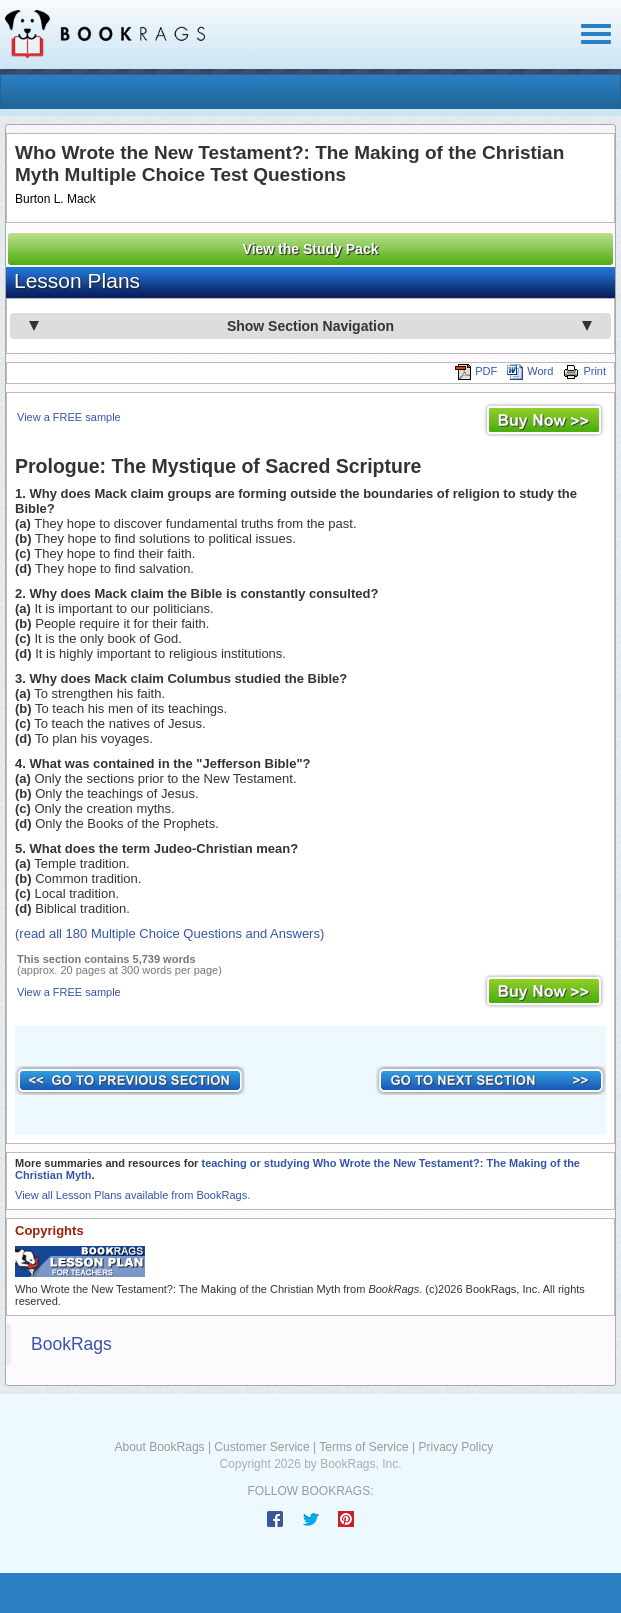 This screenshot has width=621, height=1613. I want to click on View a FREE sample, so click(69, 417).